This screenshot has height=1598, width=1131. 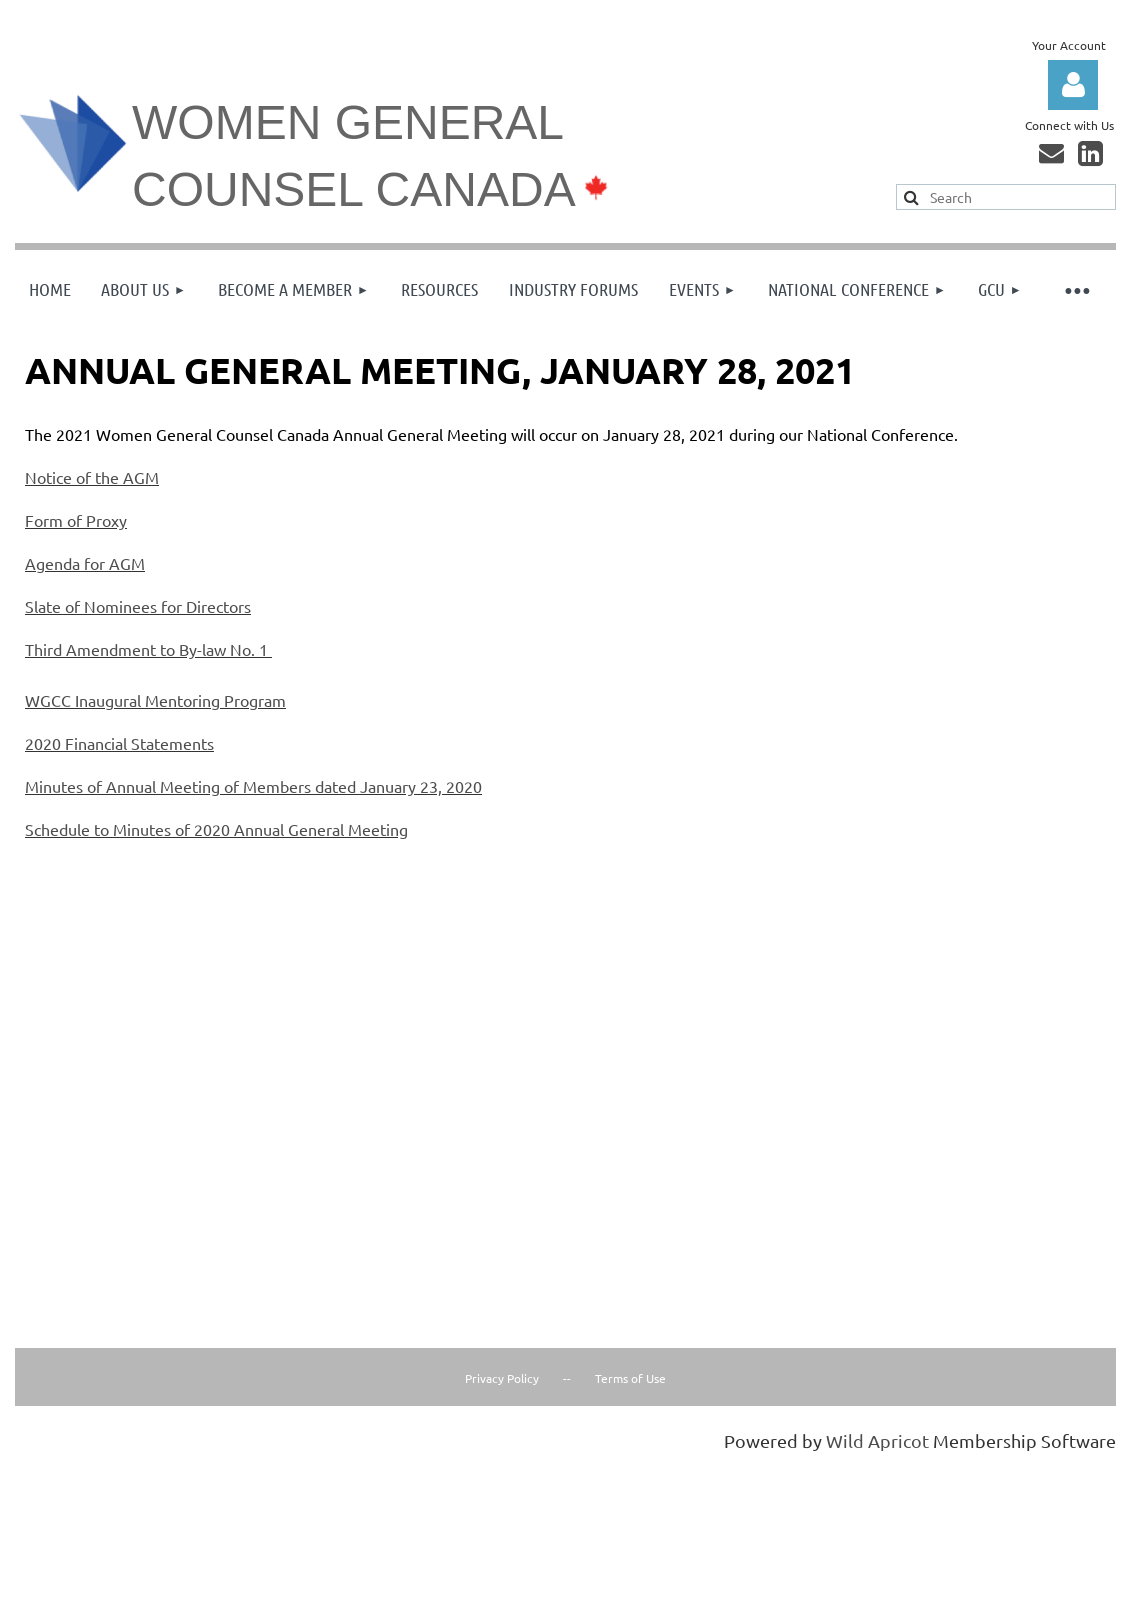 I want to click on Amendment to By-law No. 1, so click(x=167, y=649).